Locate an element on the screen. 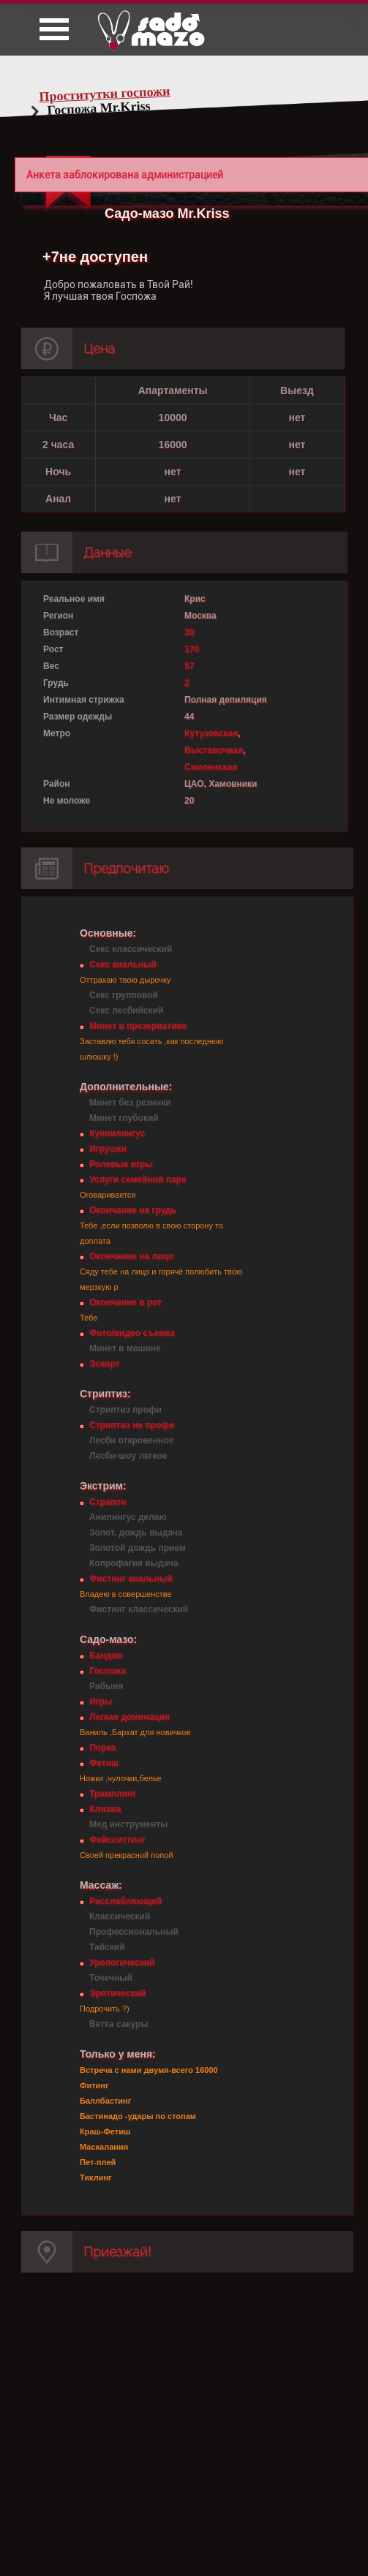 This screenshot has height=2576, width=368. Ветка сакуры is located at coordinates (119, 2024).